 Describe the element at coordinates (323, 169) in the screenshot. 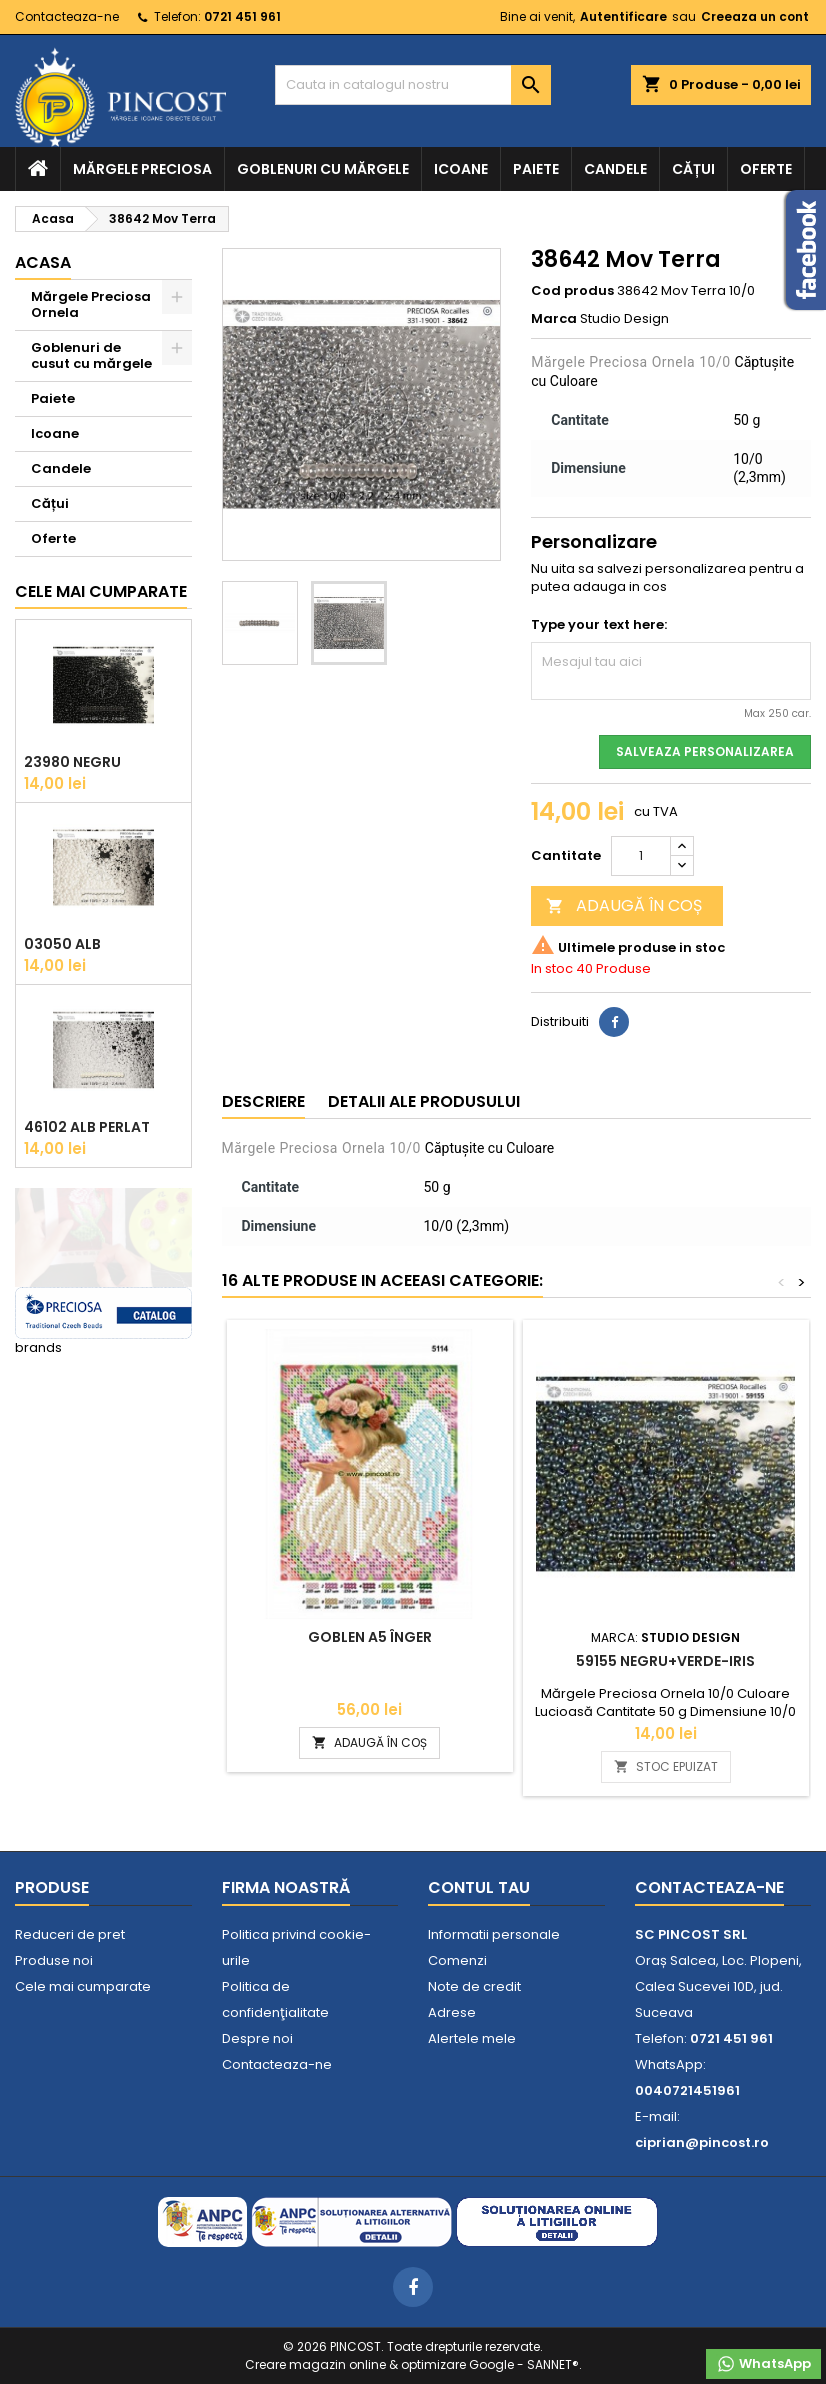

I see `Goblenuri cu mărgele` at that location.